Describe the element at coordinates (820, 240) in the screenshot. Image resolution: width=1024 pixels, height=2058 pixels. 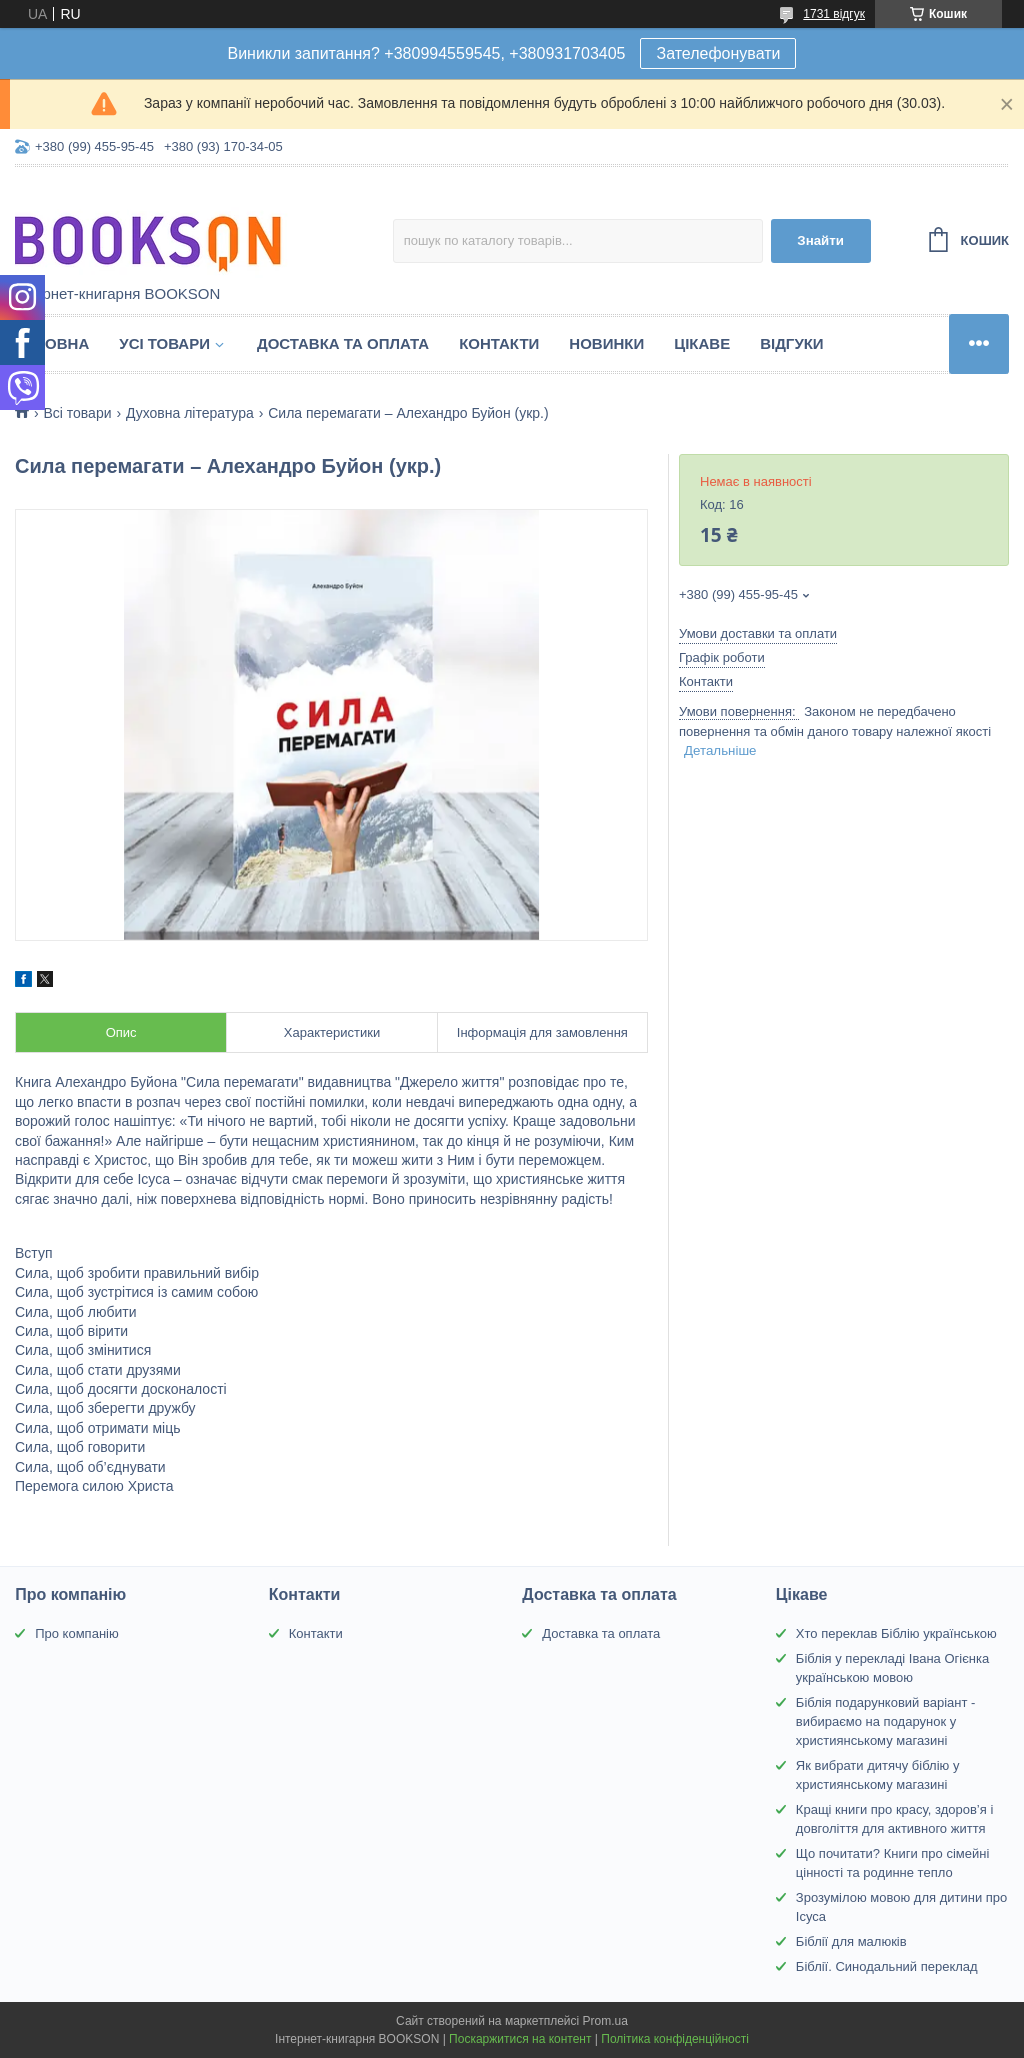
I see `Знайти [Шукати]` at that location.